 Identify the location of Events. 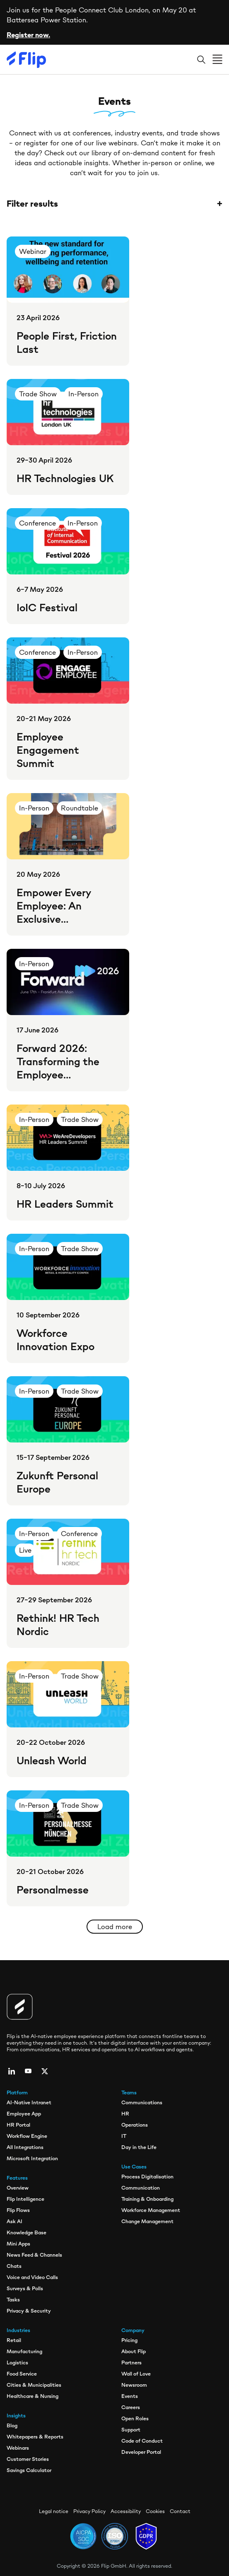
(129, 2396).